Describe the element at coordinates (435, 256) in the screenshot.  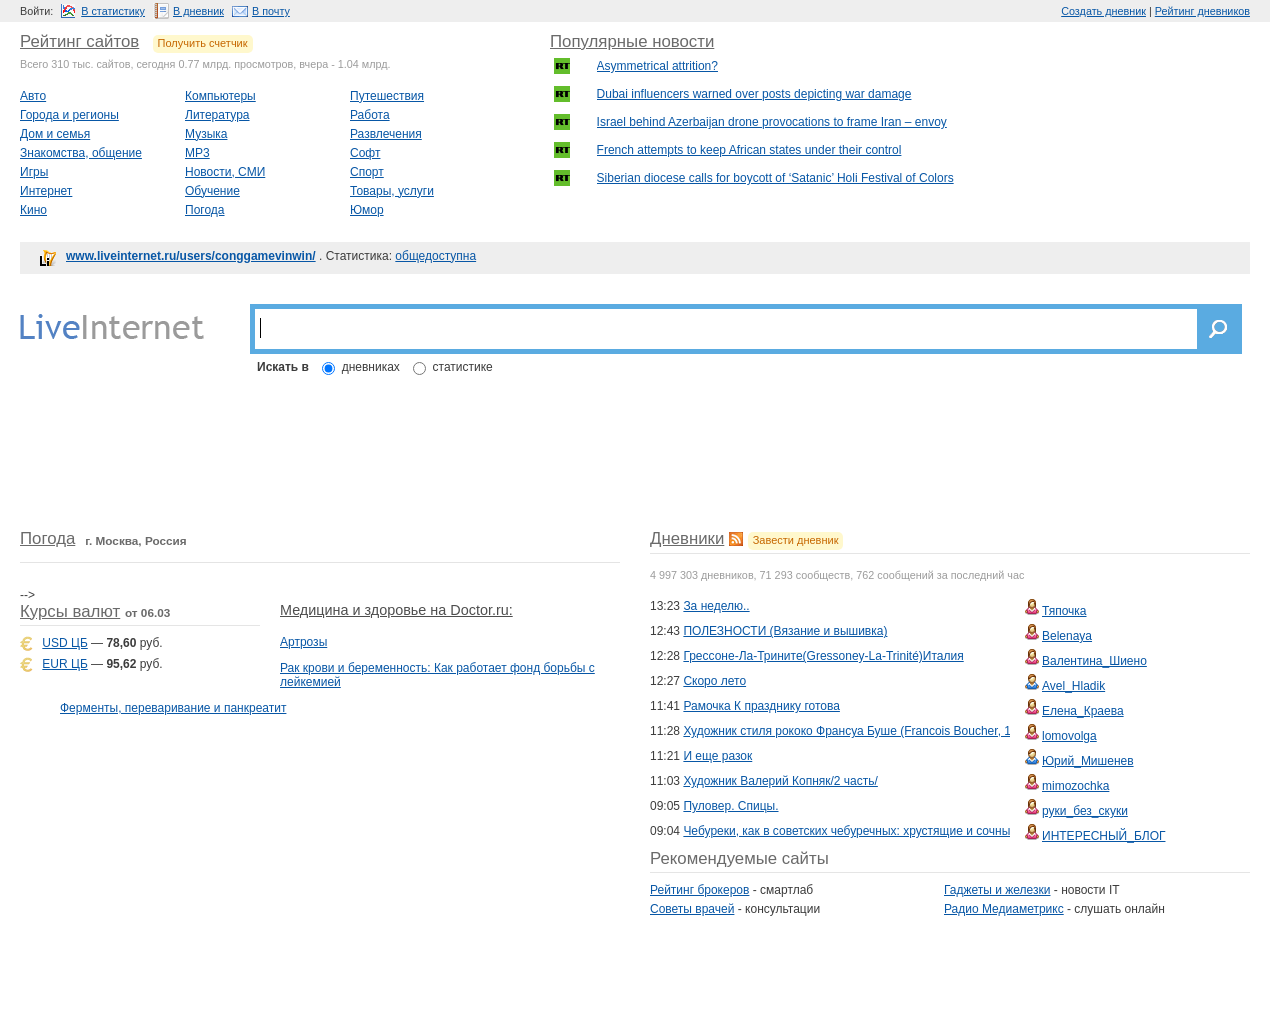
I see `общедоступна` at that location.